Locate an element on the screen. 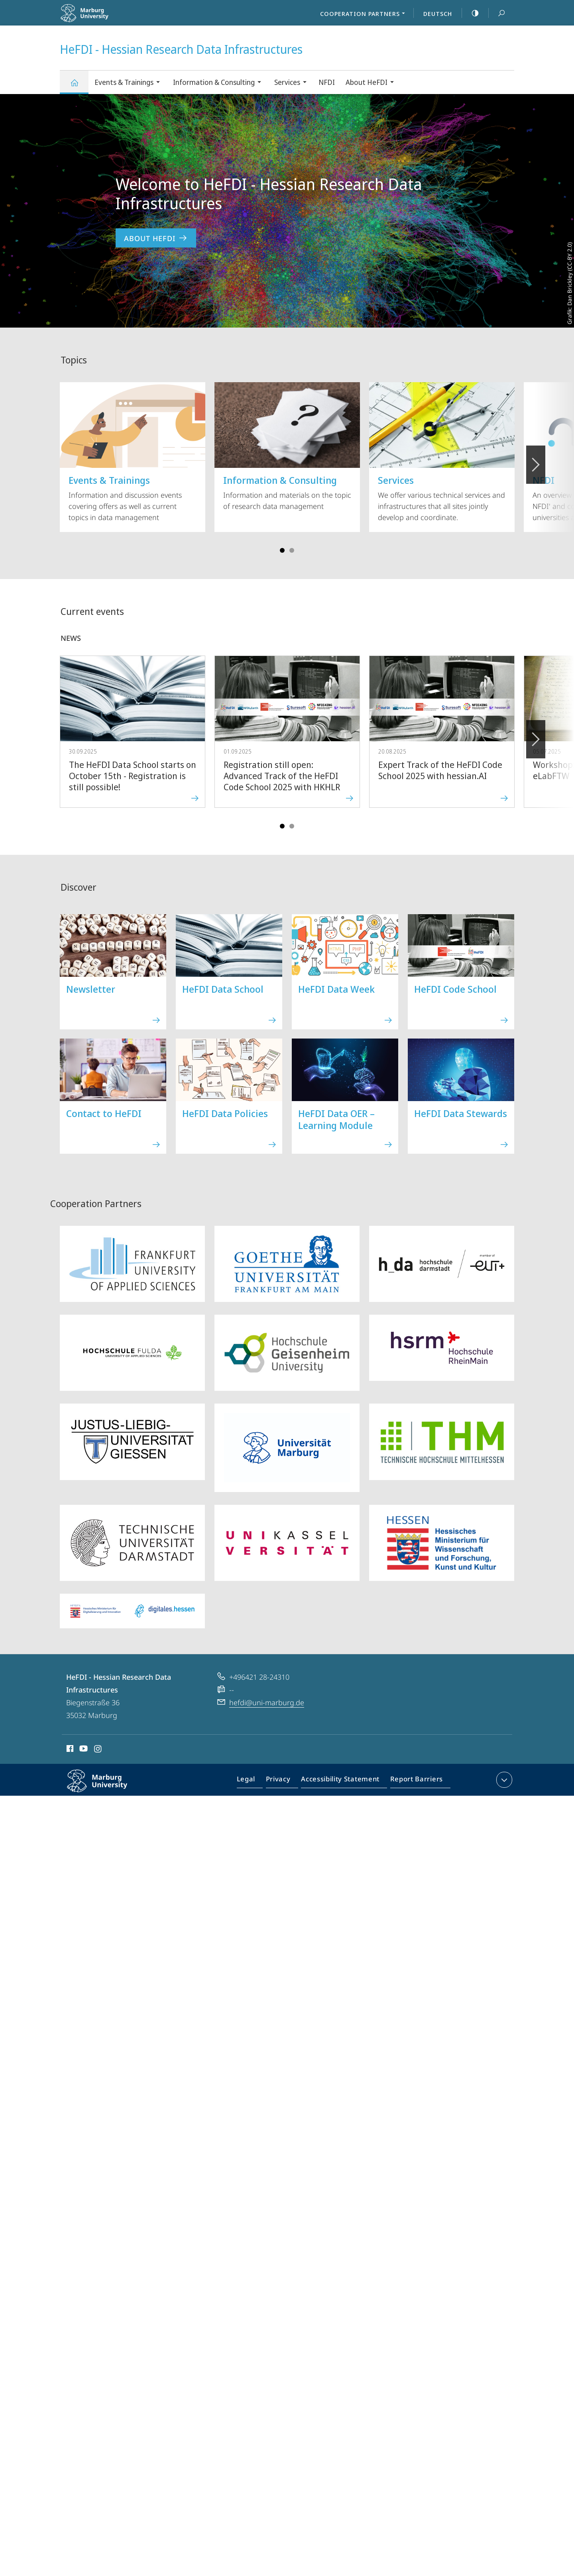 This screenshot has height=2576, width=574. Forward is located at coordinates (535, 735).